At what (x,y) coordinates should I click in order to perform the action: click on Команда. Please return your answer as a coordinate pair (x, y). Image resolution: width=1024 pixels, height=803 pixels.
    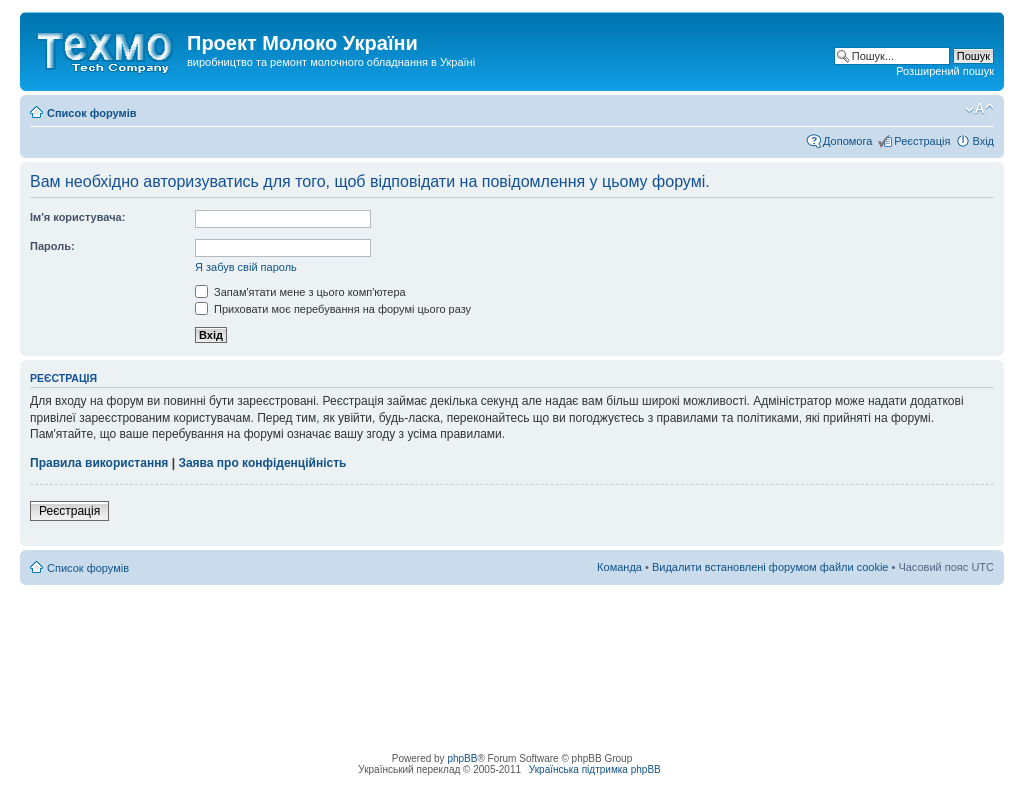
    Looking at the image, I should click on (619, 567).